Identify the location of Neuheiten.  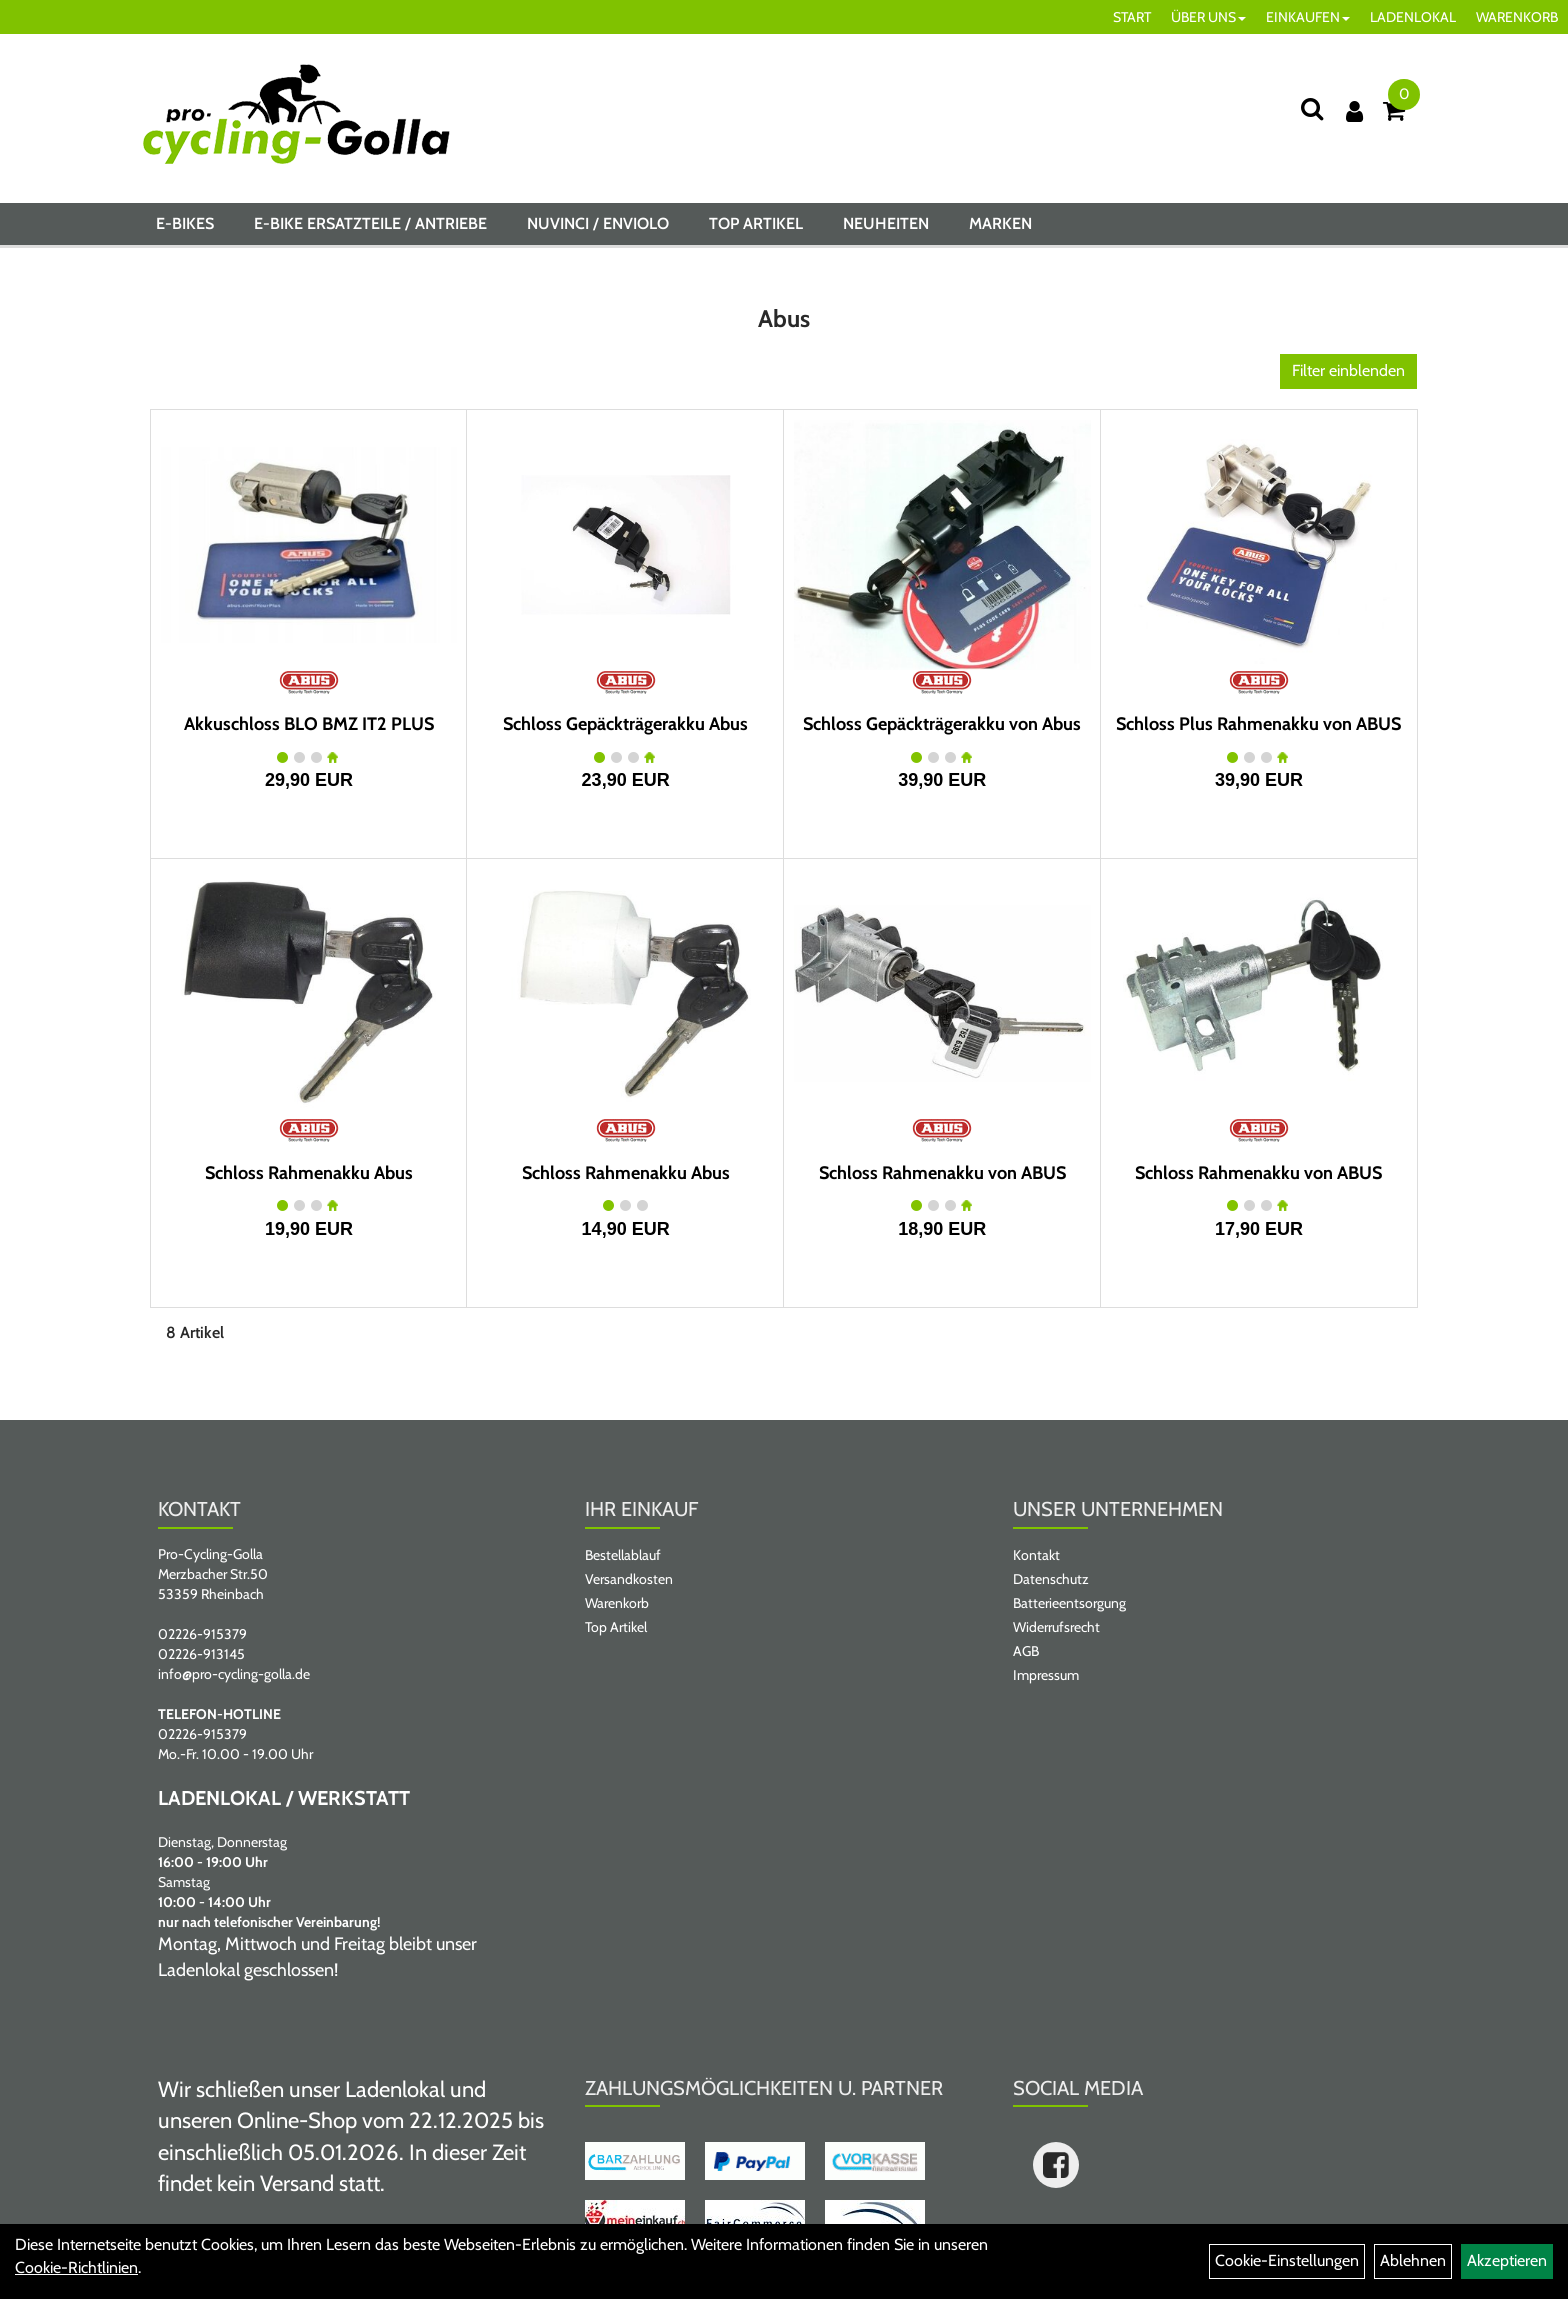
(886, 223).